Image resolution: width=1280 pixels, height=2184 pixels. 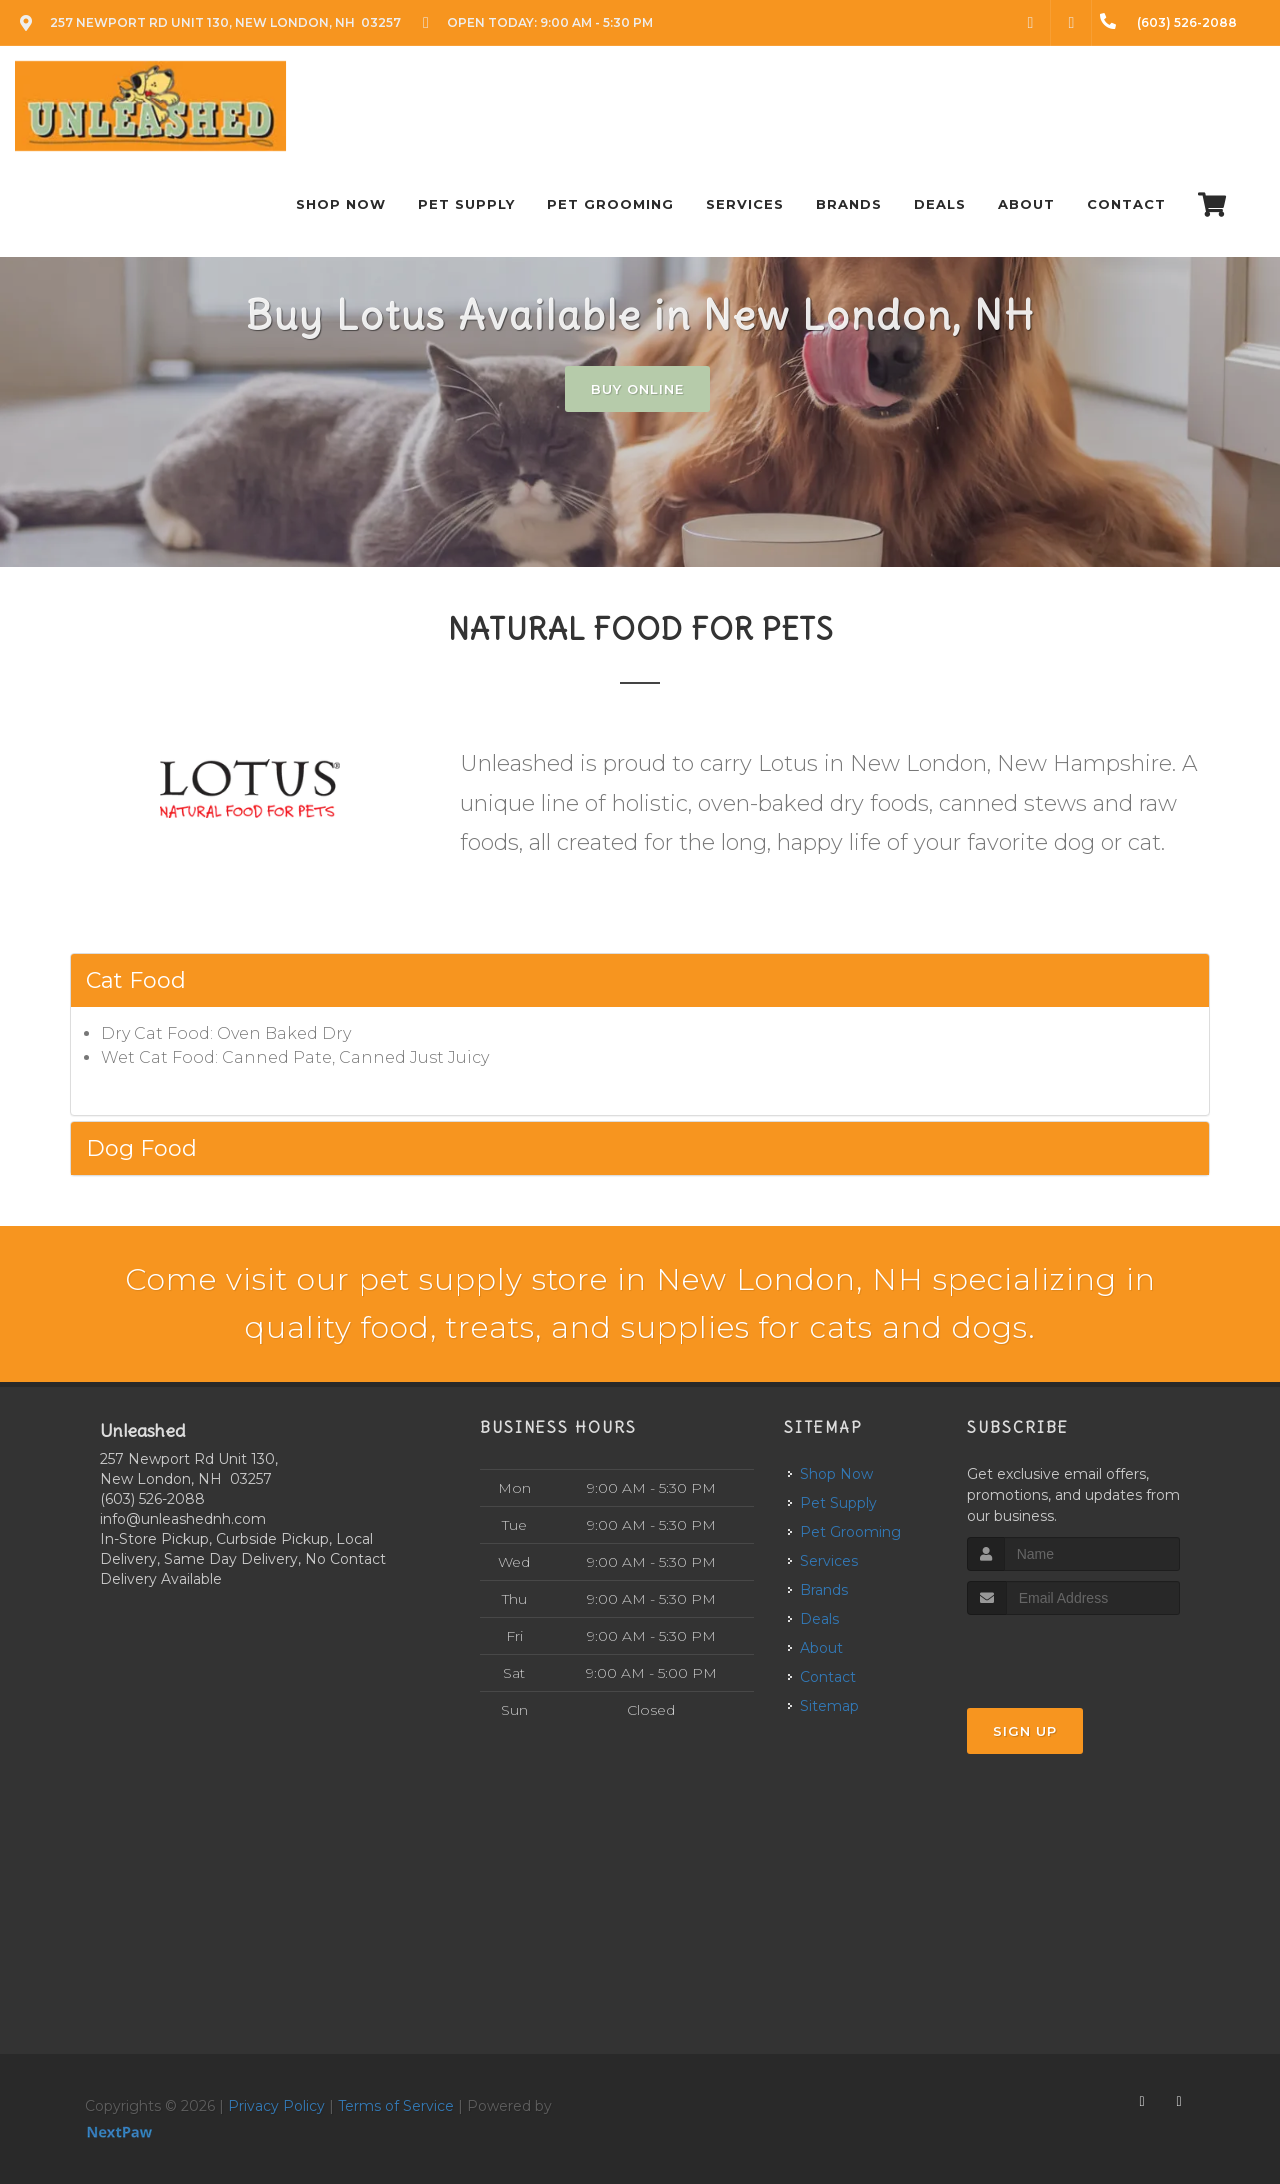 What do you see at coordinates (637, 389) in the screenshot?
I see `Buy Online` at bounding box center [637, 389].